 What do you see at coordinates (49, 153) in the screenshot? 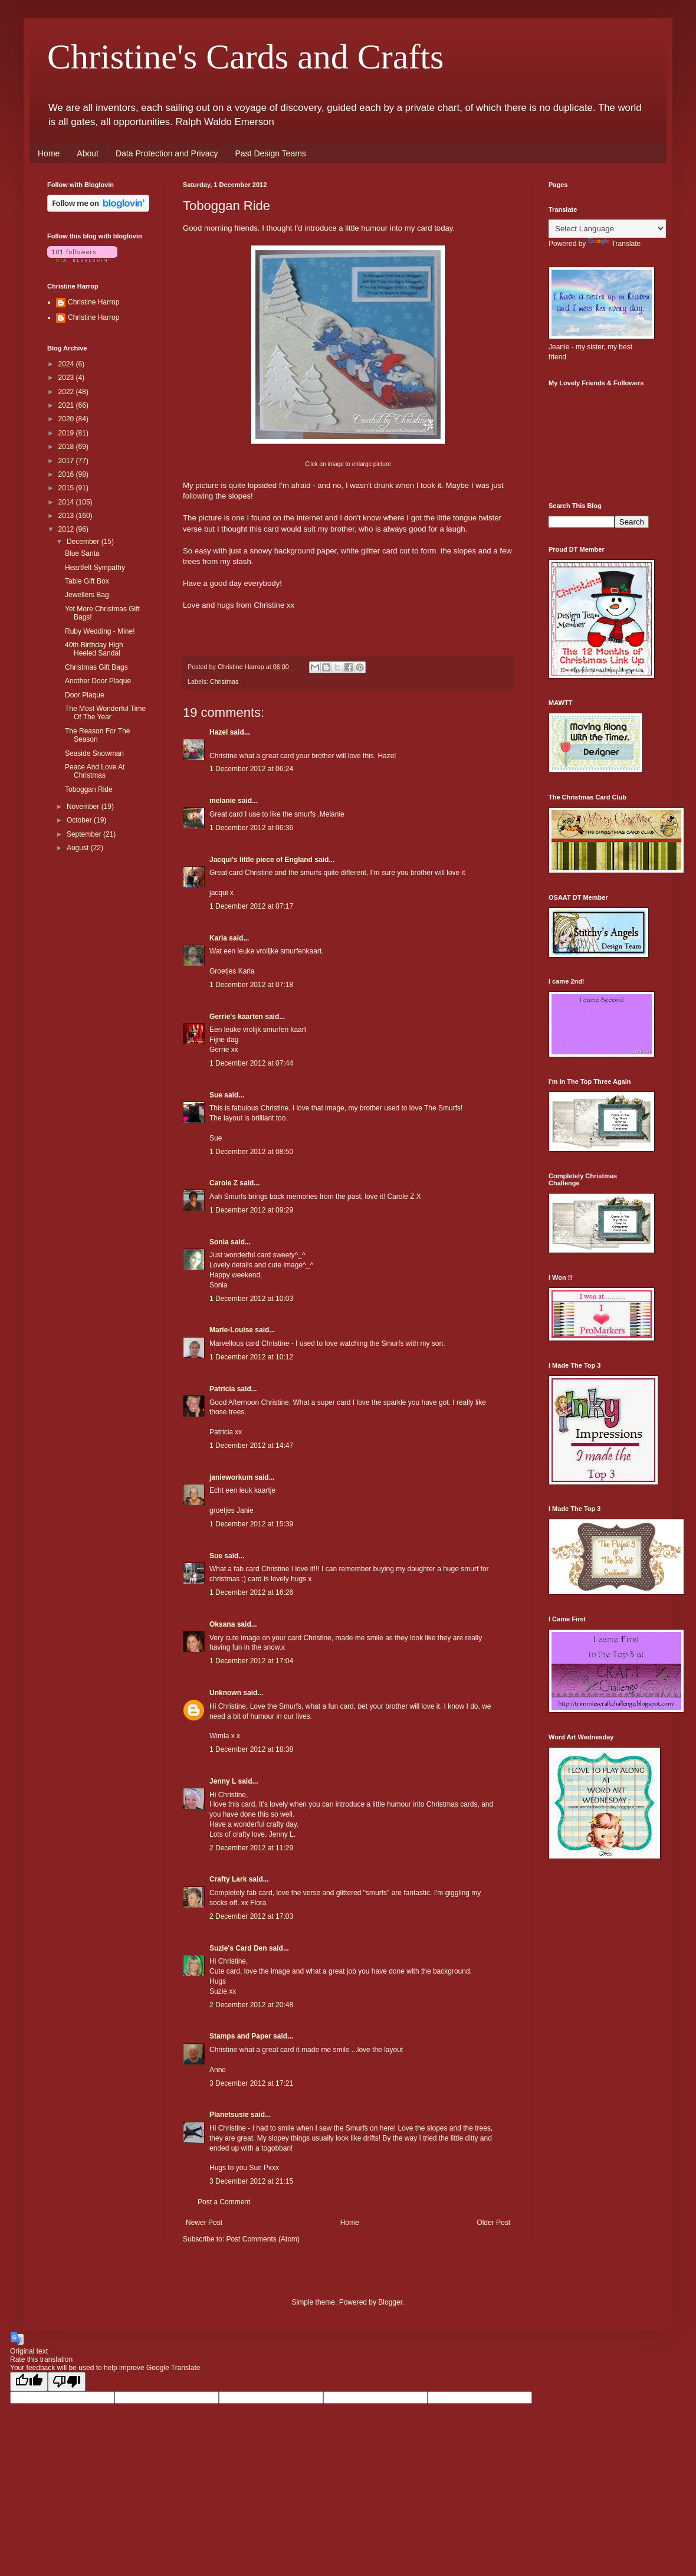
I see `Home` at bounding box center [49, 153].